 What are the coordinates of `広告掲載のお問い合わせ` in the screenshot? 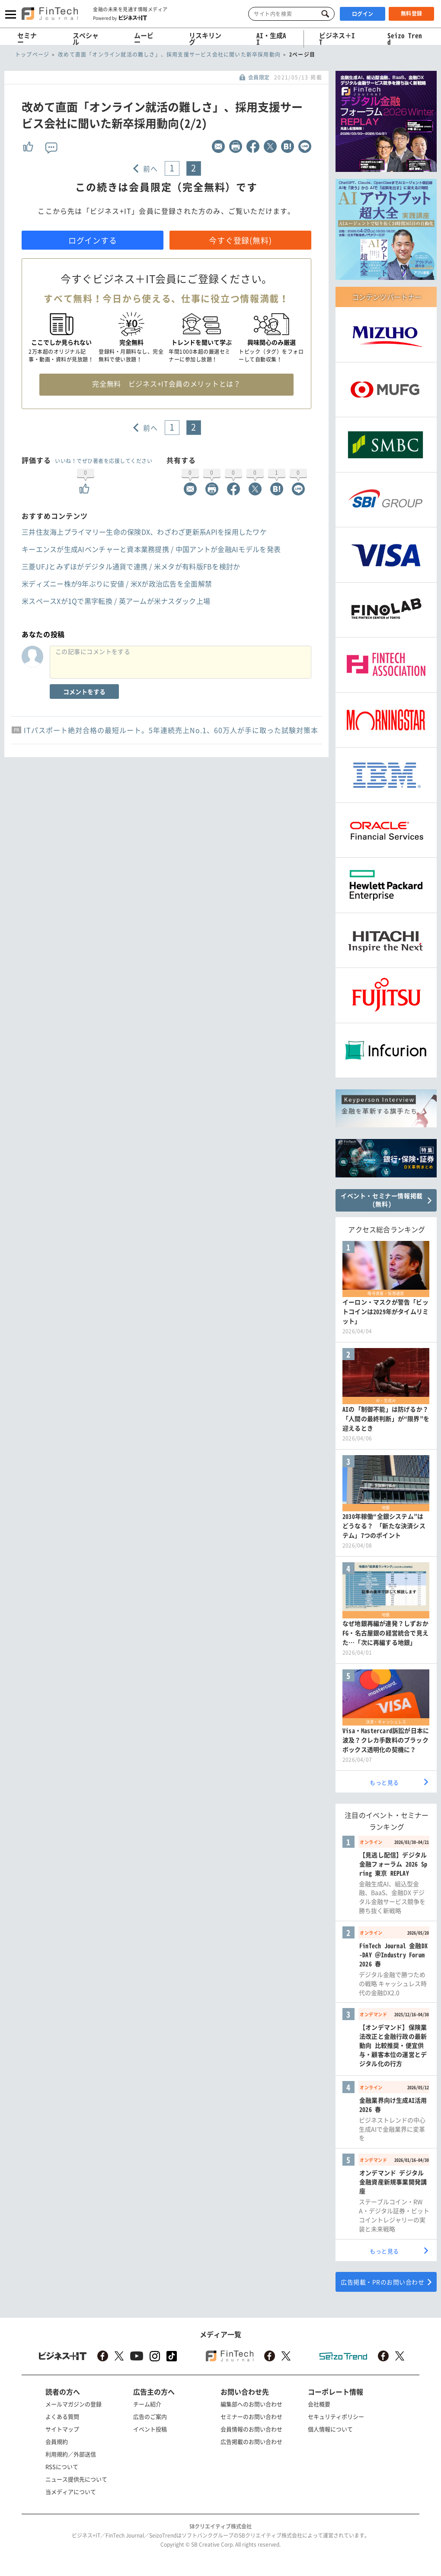 It's located at (251, 2441).